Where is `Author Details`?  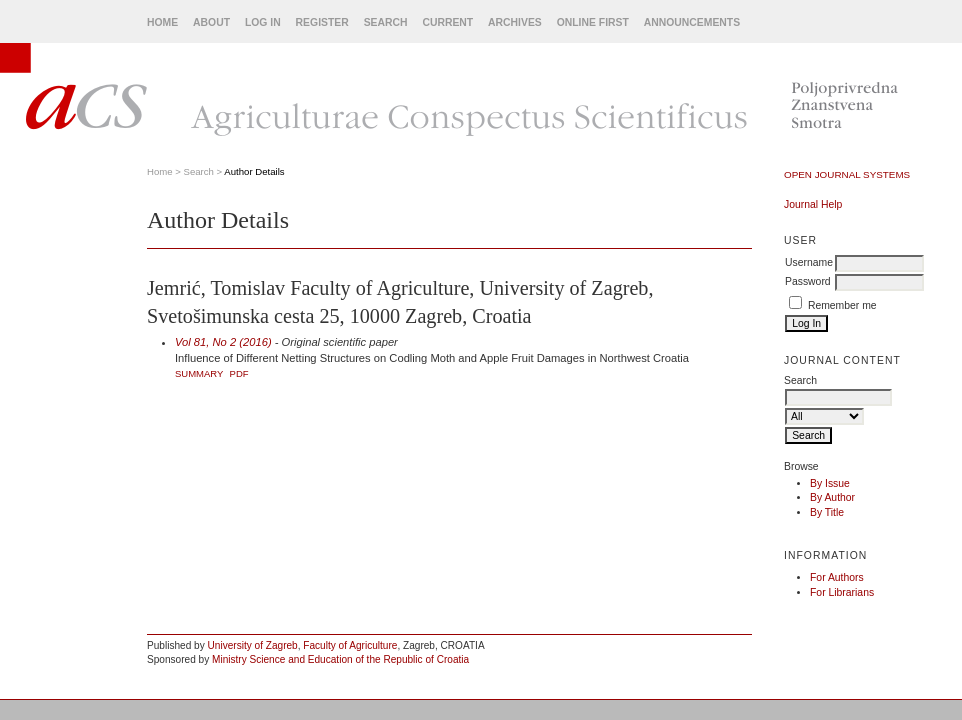 Author Details is located at coordinates (254, 171).